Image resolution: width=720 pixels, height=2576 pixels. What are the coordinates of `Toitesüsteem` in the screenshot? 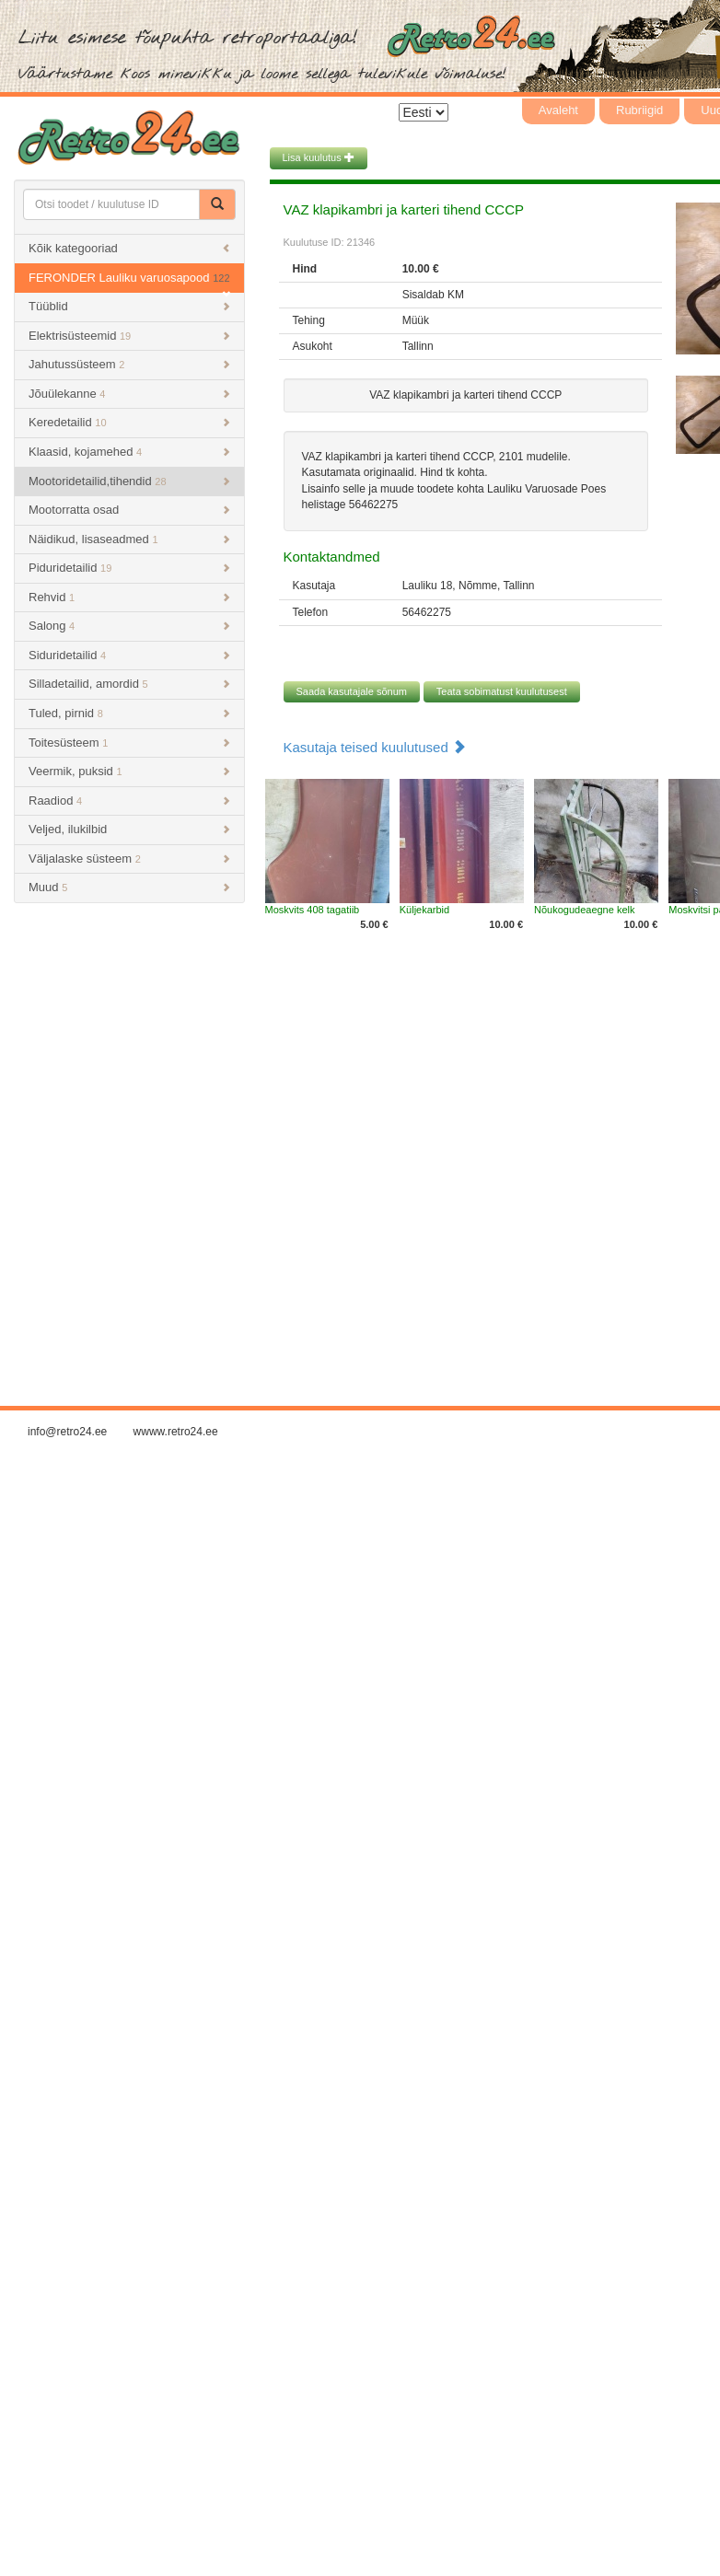 It's located at (129, 742).